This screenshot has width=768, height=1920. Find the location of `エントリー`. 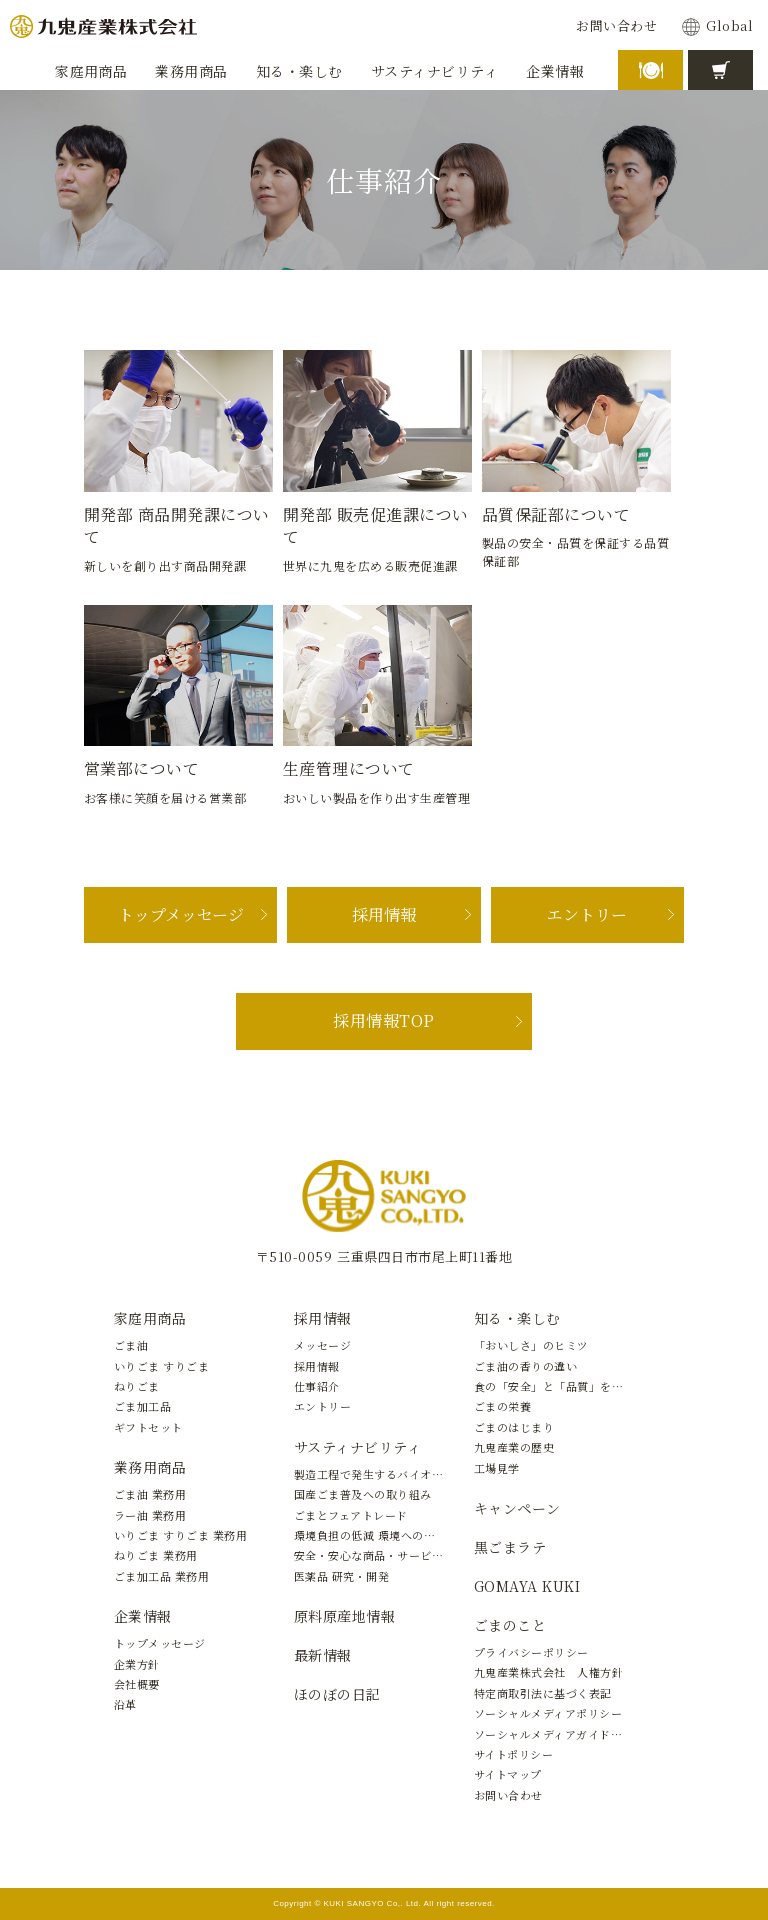

エントリー is located at coordinates (587, 914).